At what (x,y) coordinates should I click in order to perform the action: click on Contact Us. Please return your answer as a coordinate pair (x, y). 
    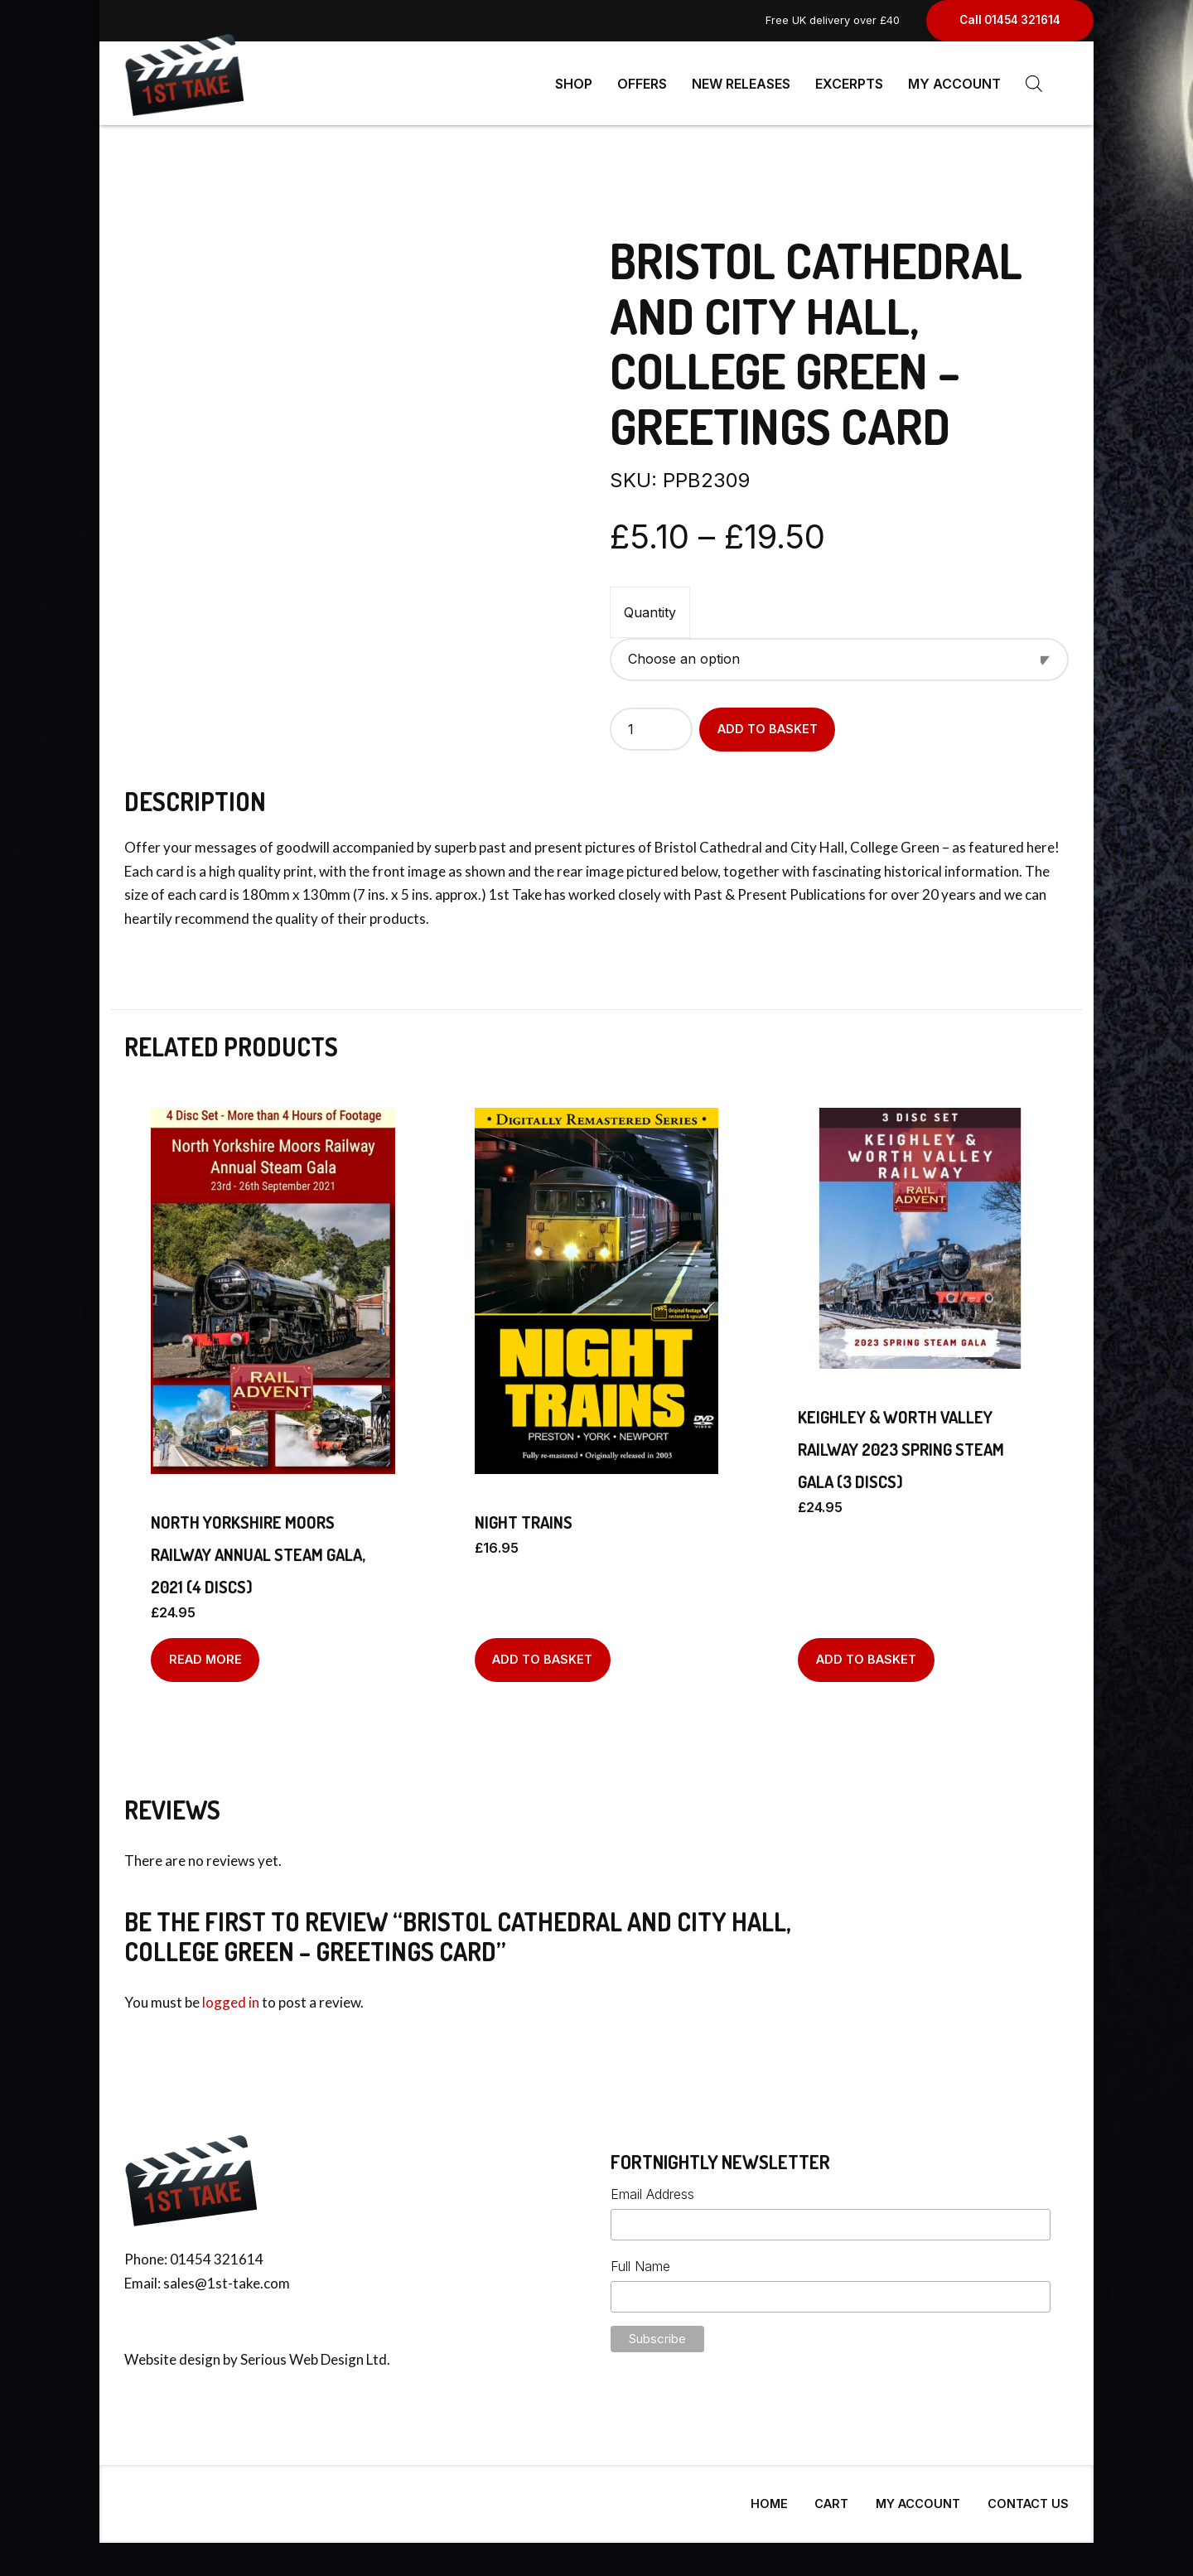
    Looking at the image, I should click on (1028, 2497).